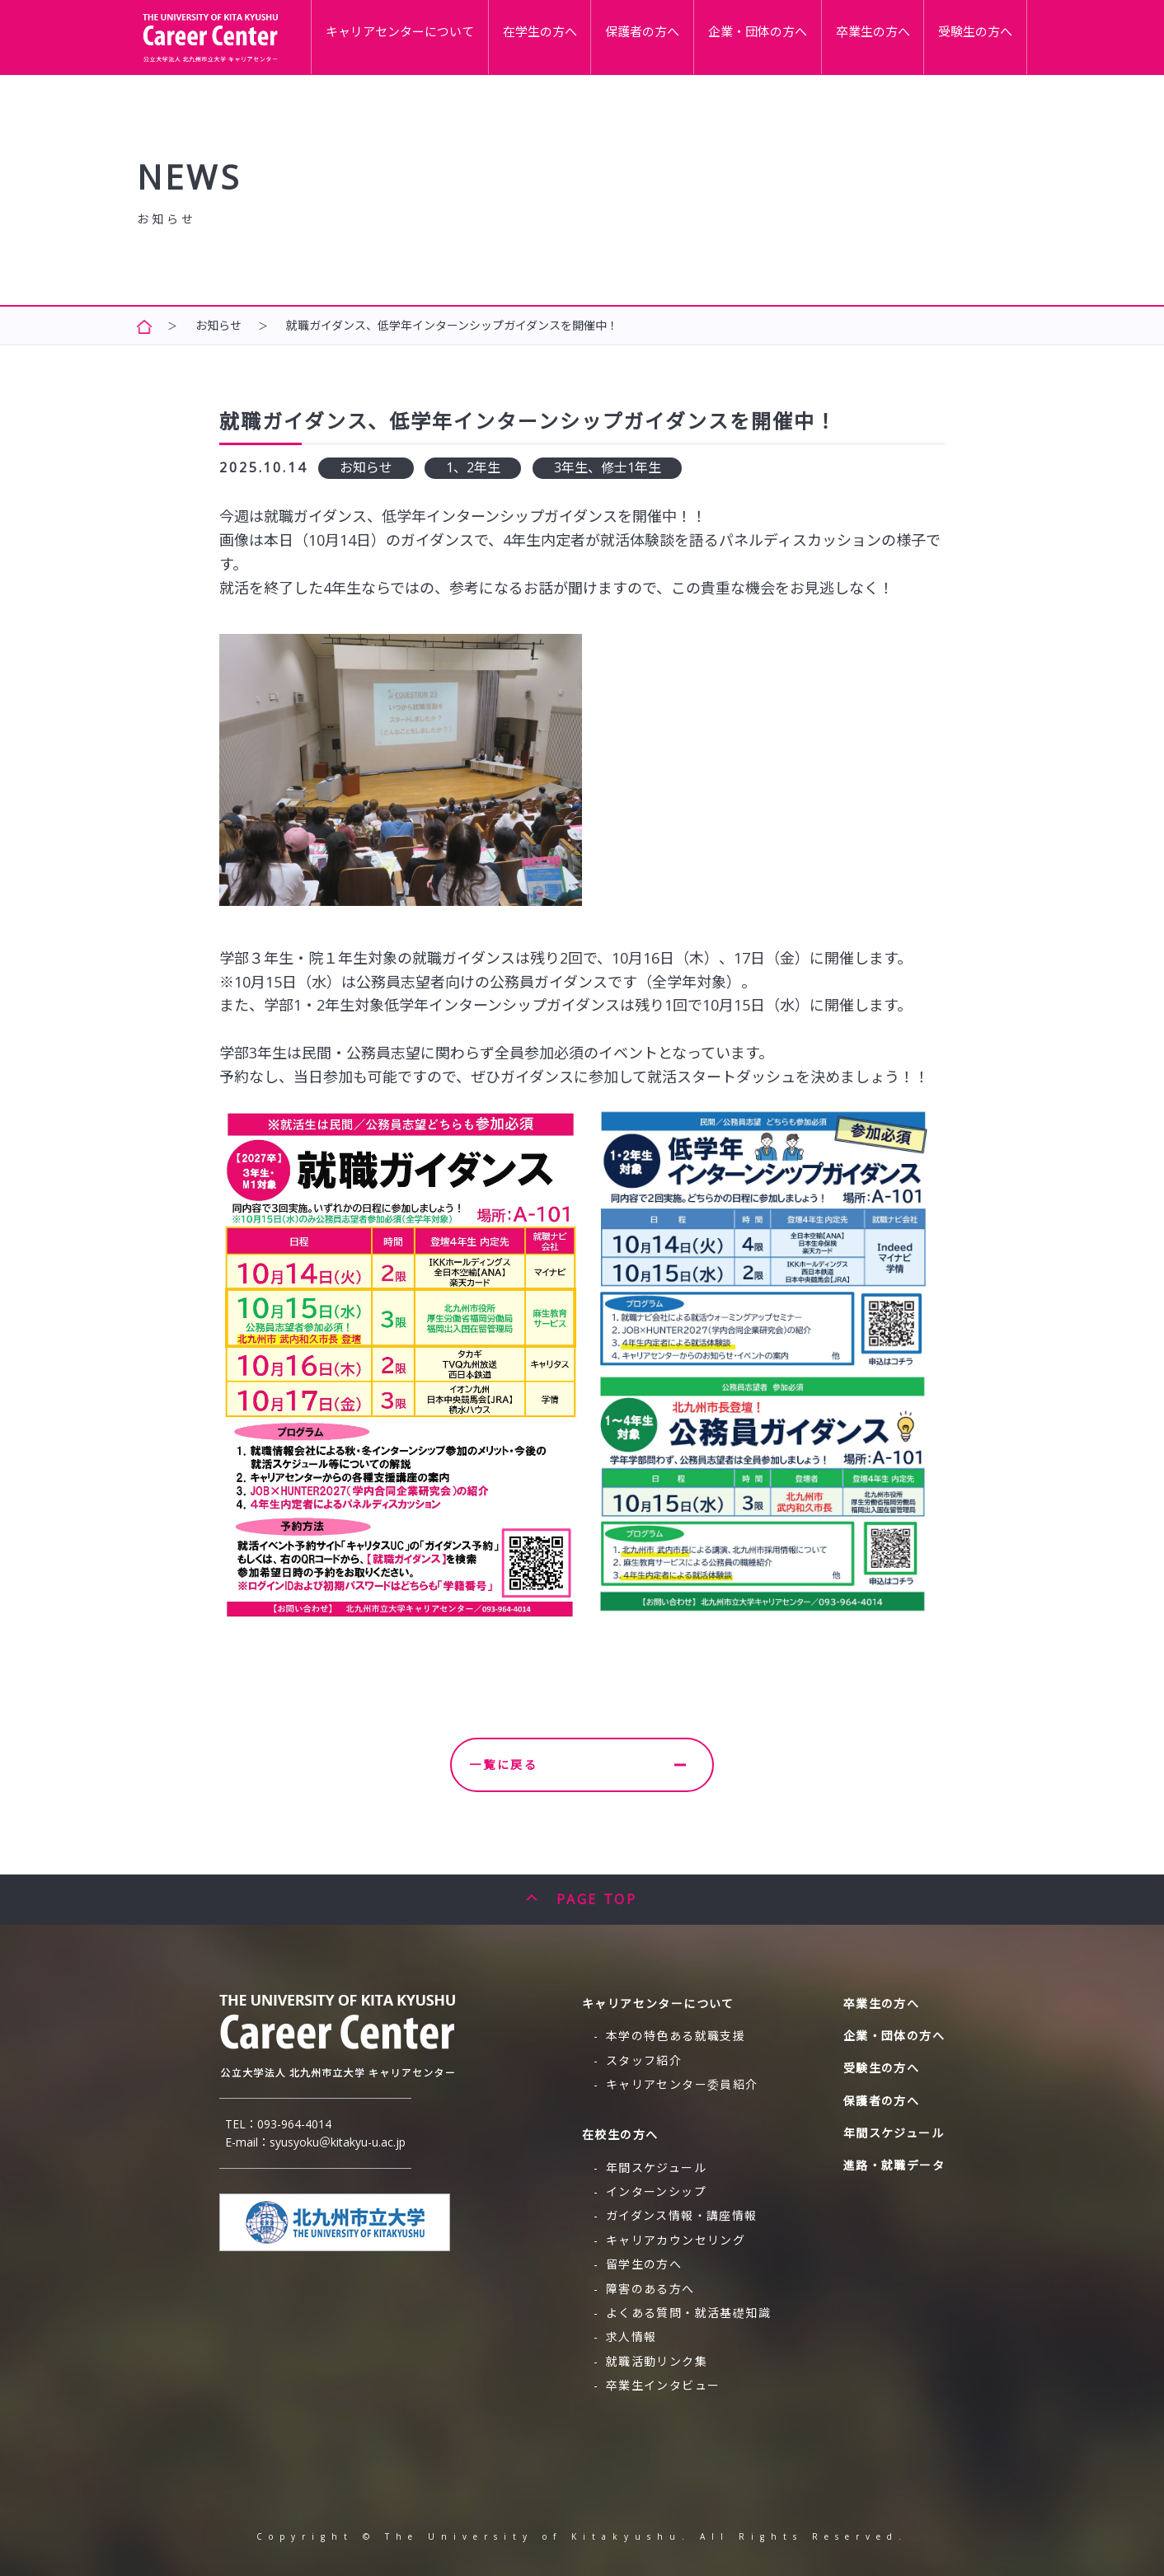 This screenshot has height=2576, width=1164. Describe the element at coordinates (894, 2165) in the screenshot. I see `進路・就職データ` at that location.